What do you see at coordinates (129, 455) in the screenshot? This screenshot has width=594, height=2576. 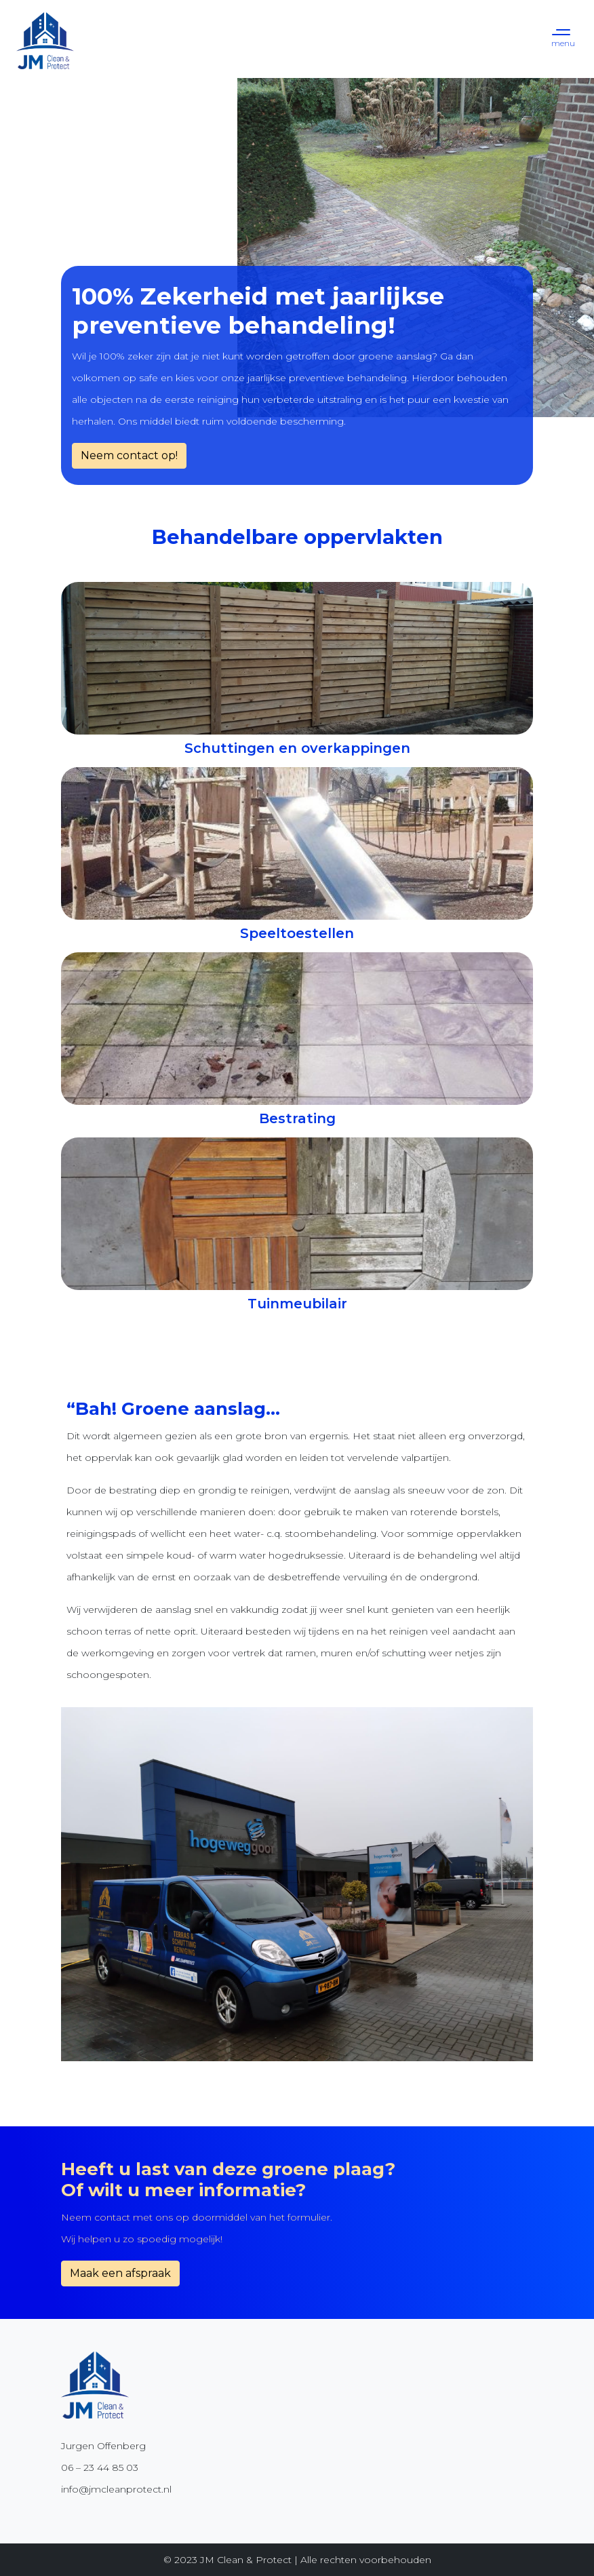 I see `Neem contact op!` at bounding box center [129, 455].